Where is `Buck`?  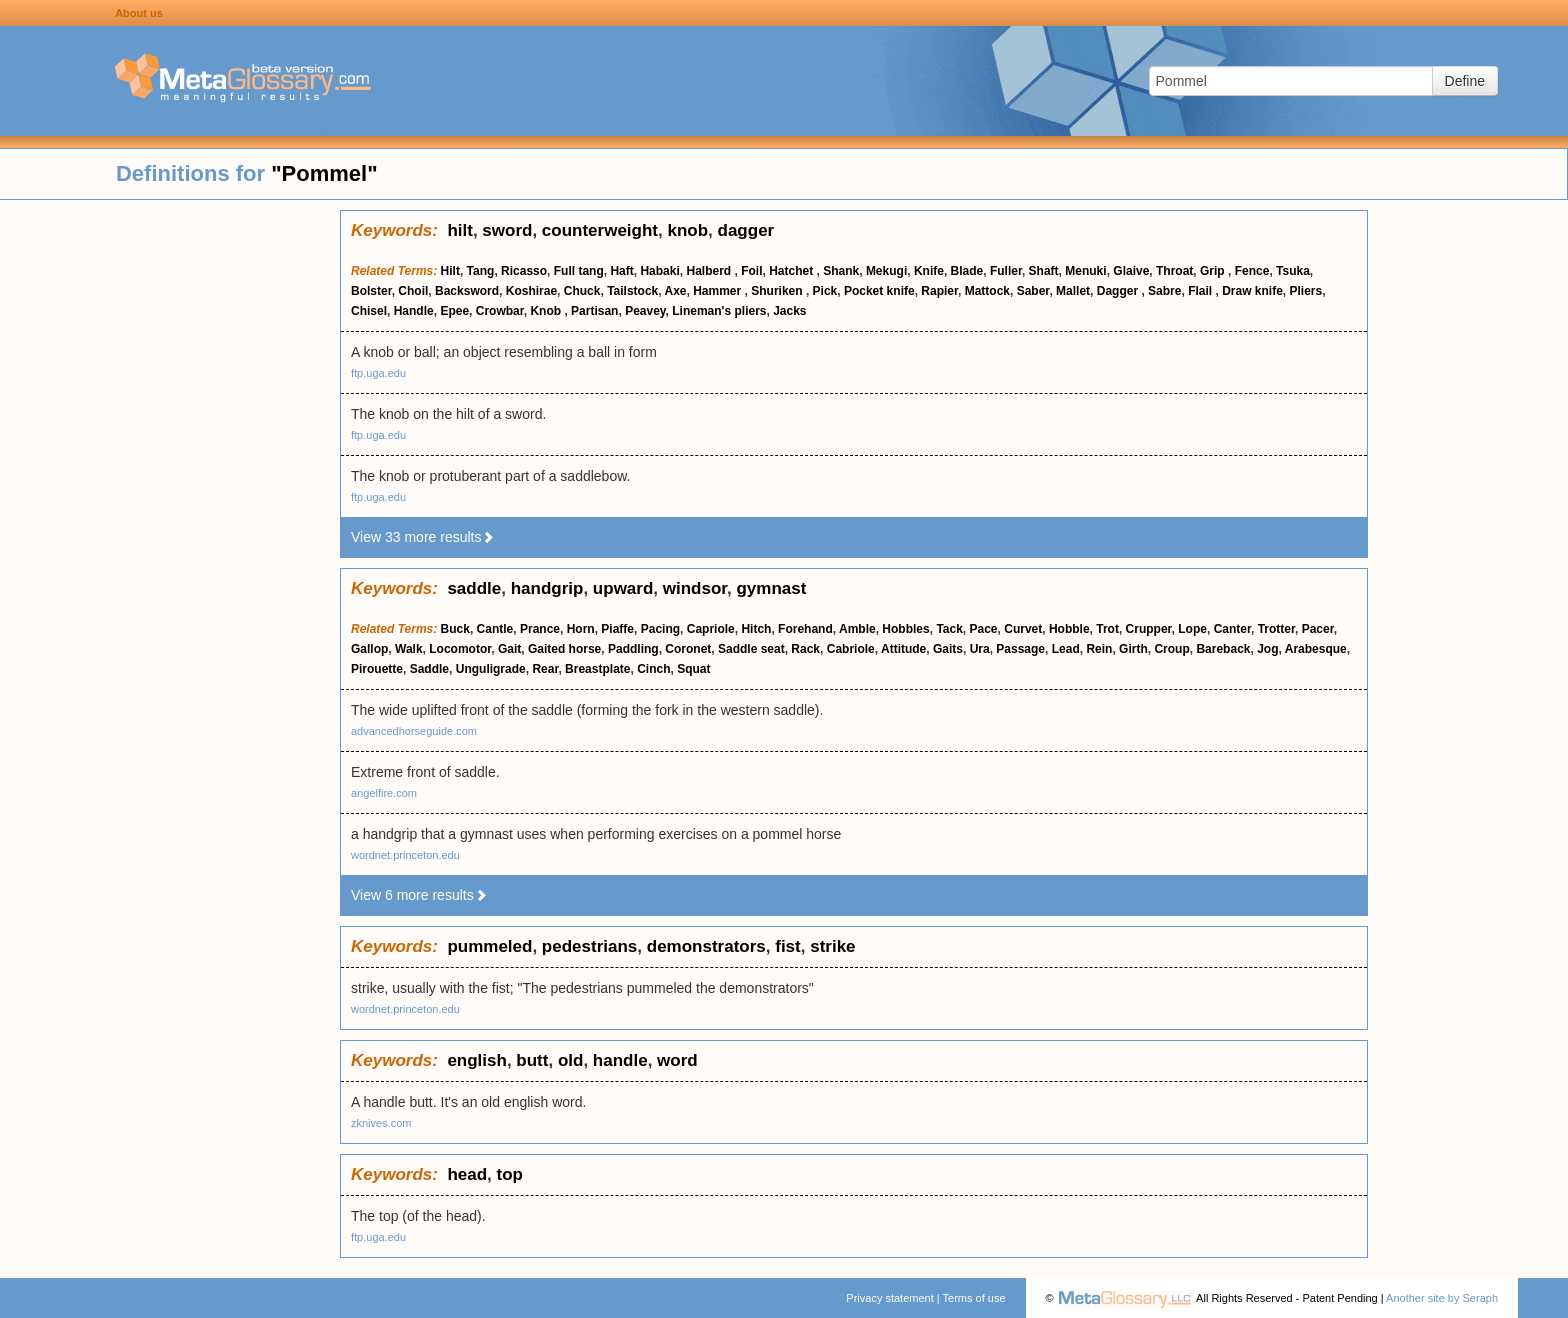 Buck is located at coordinates (455, 629).